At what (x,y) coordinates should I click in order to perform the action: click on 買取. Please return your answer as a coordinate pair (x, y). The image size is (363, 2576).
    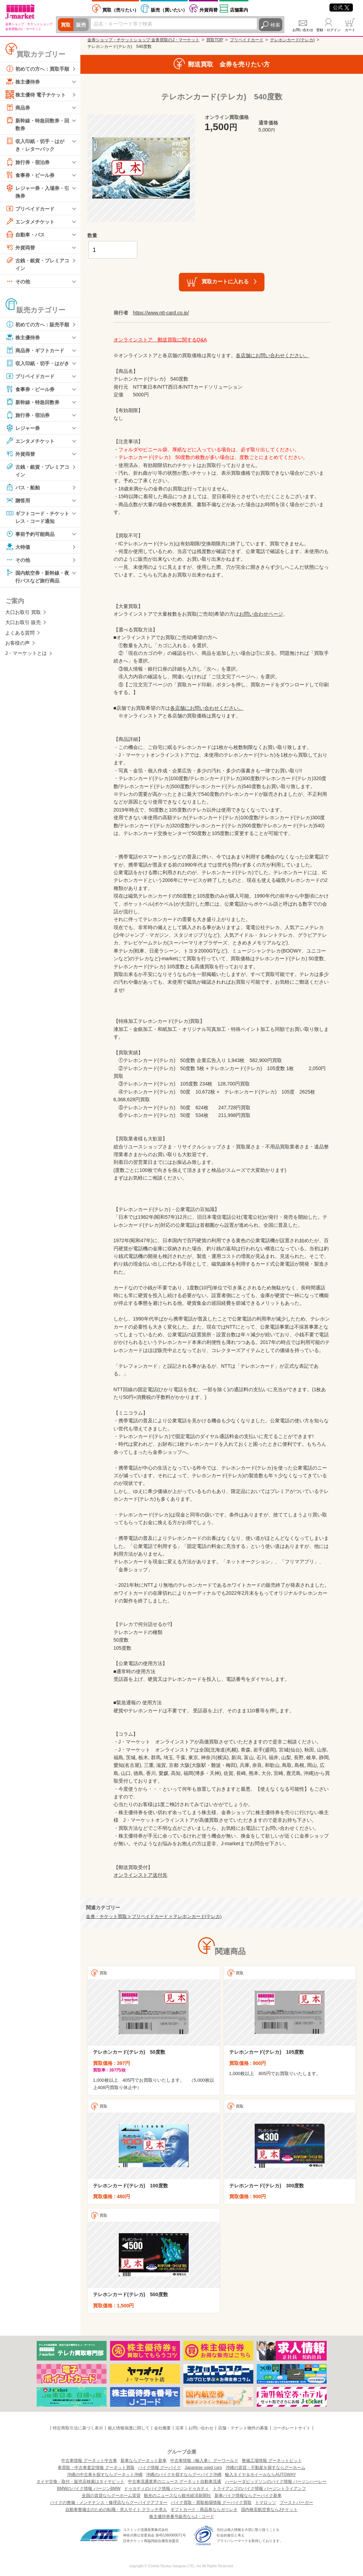
    Looking at the image, I should click on (66, 25).